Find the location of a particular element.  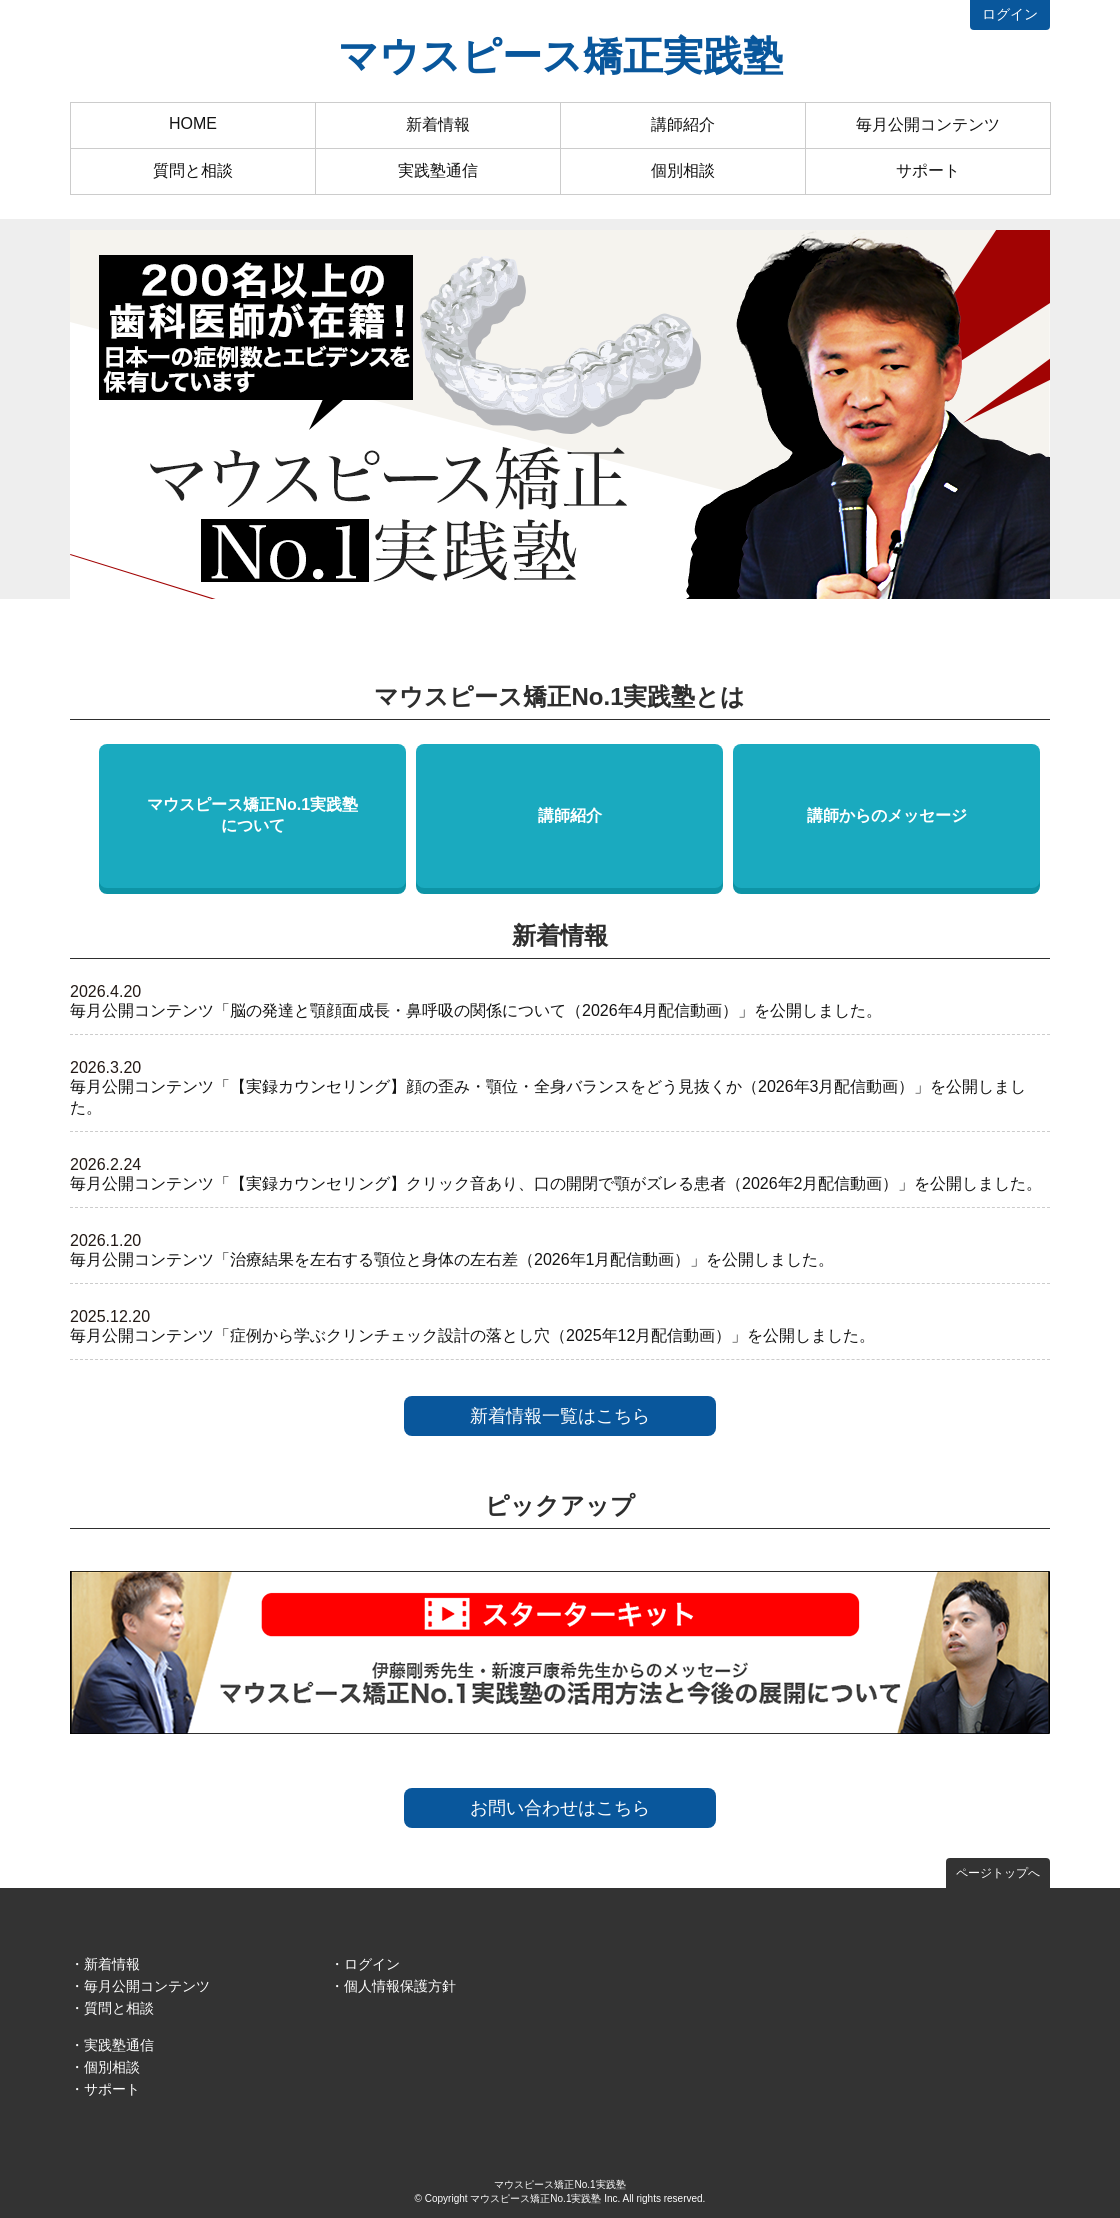

個別相談 is located at coordinates (683, 170).